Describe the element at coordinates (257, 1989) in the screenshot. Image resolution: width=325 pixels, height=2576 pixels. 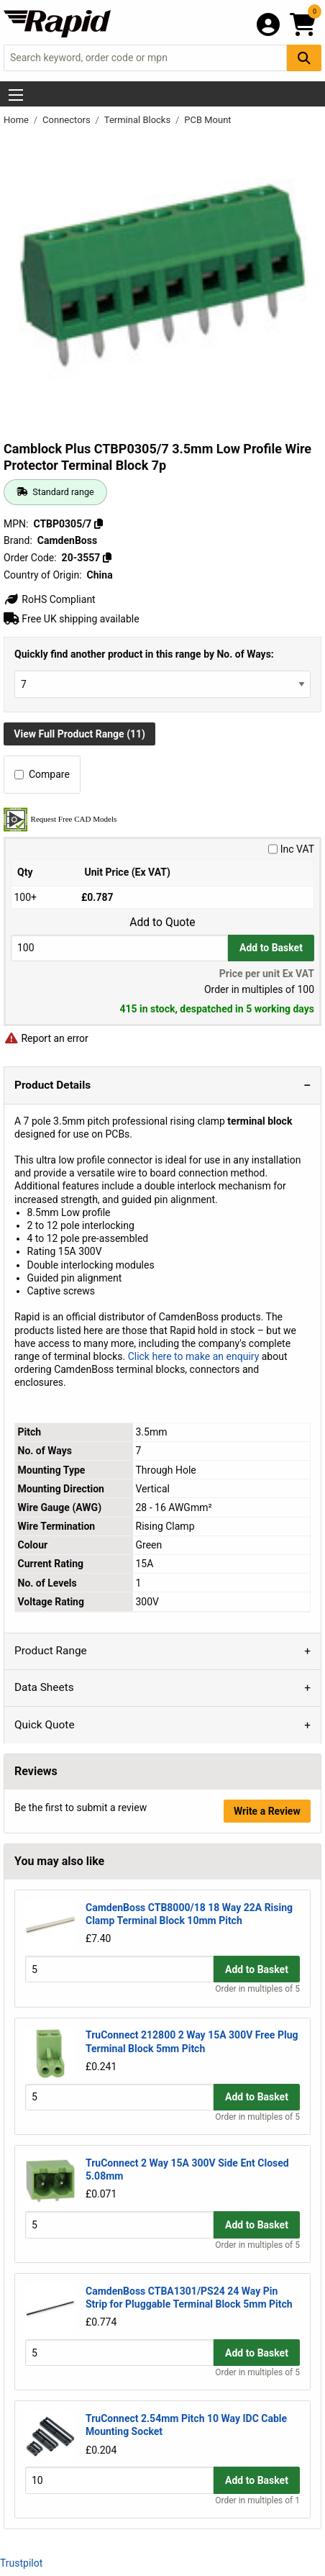
I see `Order in multiples of 5` at that location.